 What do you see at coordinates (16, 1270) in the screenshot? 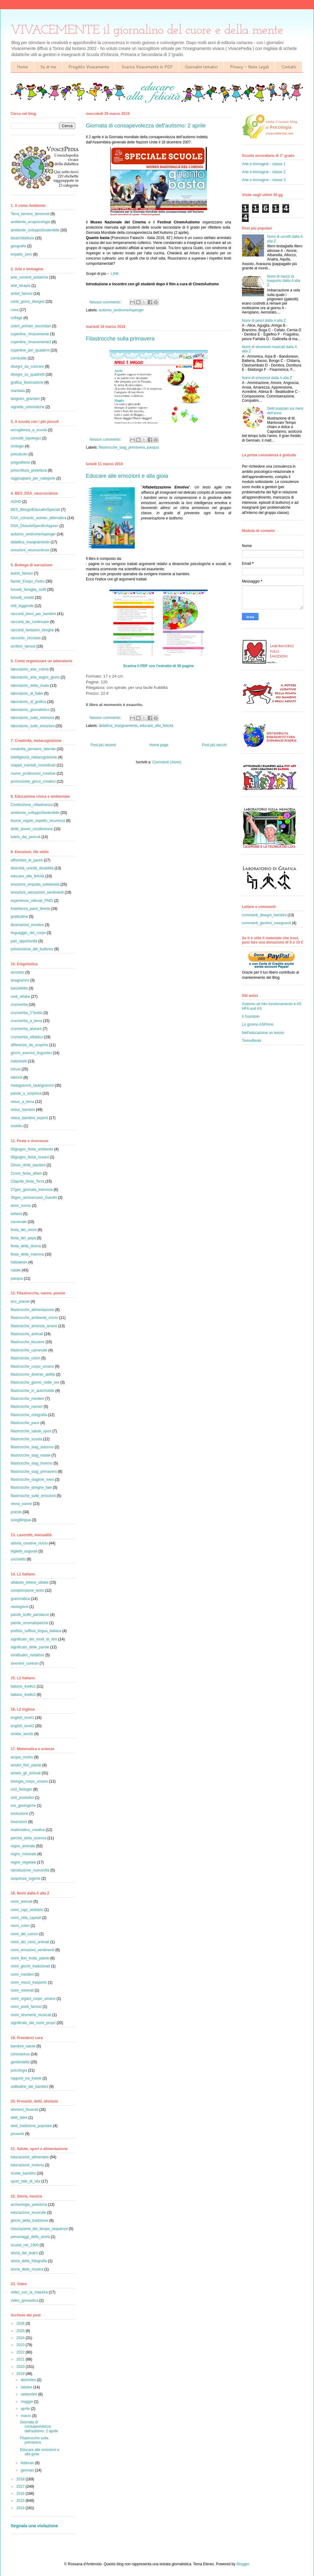
I see `natale` at bounding box center [16, 1270].